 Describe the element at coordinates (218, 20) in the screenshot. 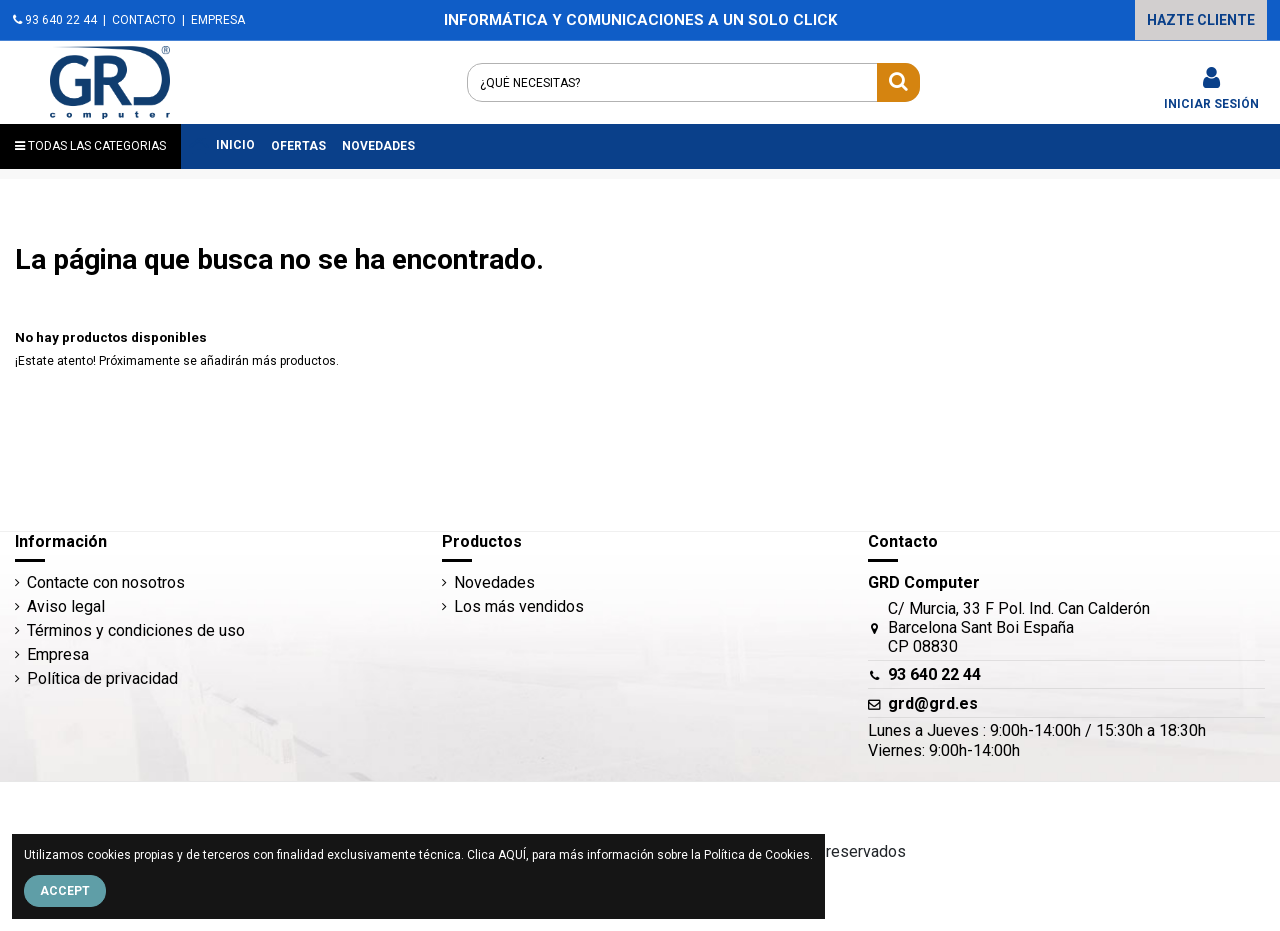

I see `EMPRESA` at that location.